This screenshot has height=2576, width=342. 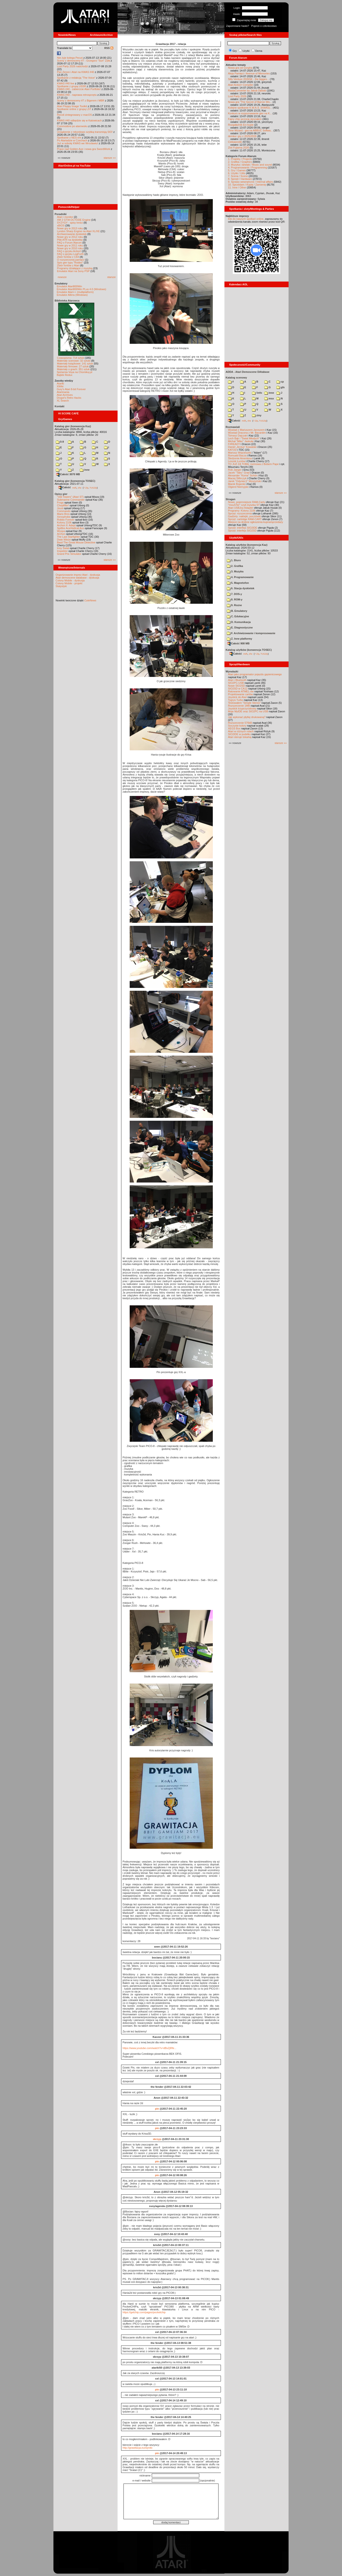 I want to click on Lost Party 2026, so click(x=237, y=96).